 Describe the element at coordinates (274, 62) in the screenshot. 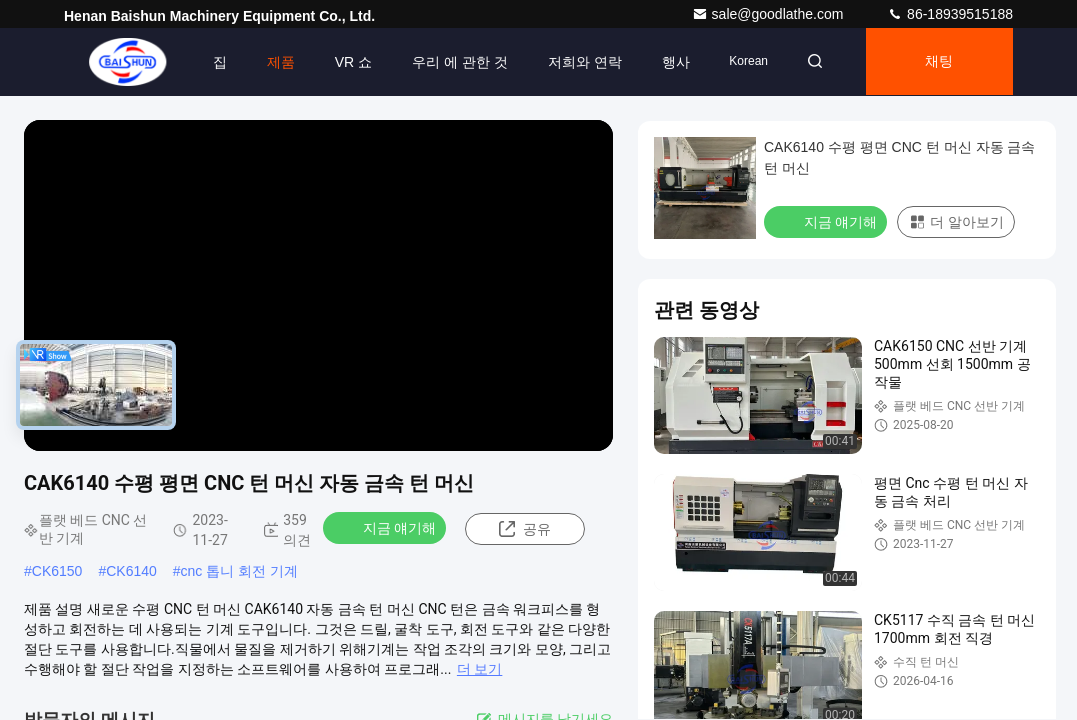

I see `제품` at that location.